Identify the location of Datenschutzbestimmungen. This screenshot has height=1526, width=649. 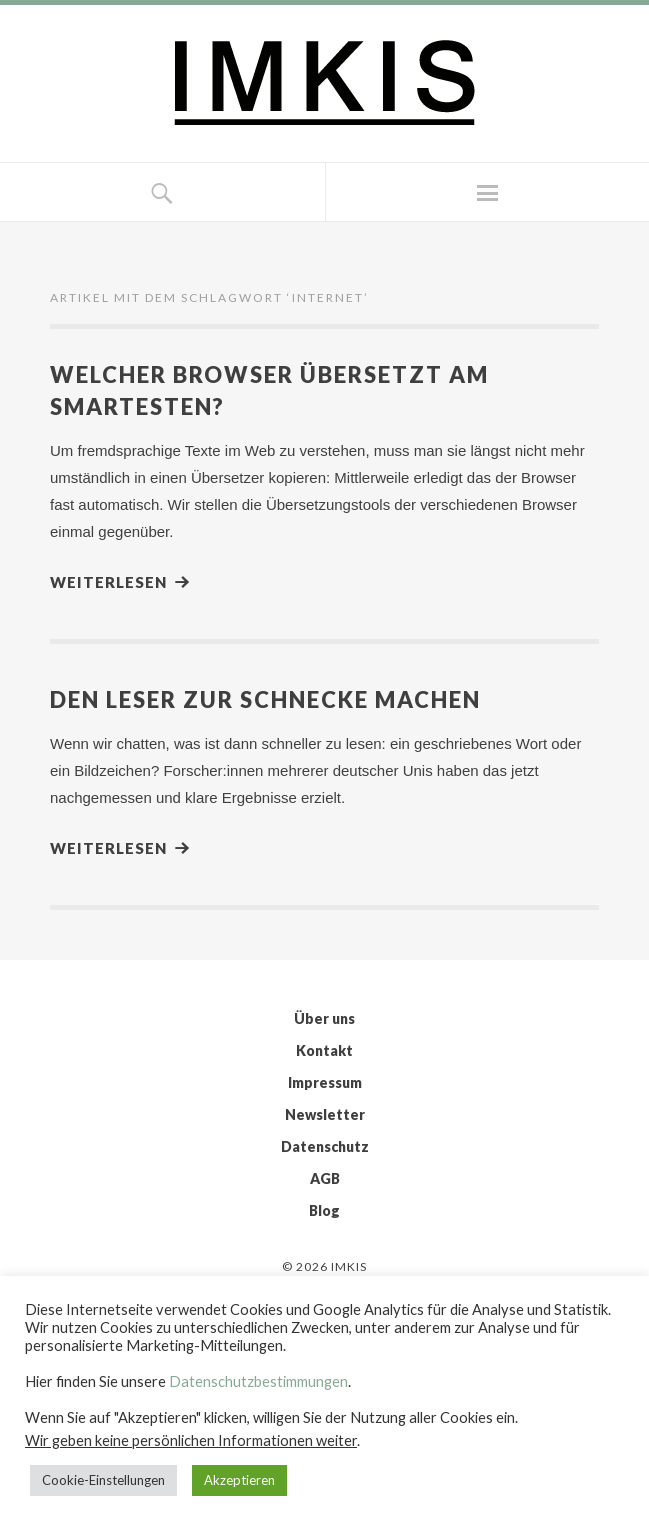
(258, 1381).